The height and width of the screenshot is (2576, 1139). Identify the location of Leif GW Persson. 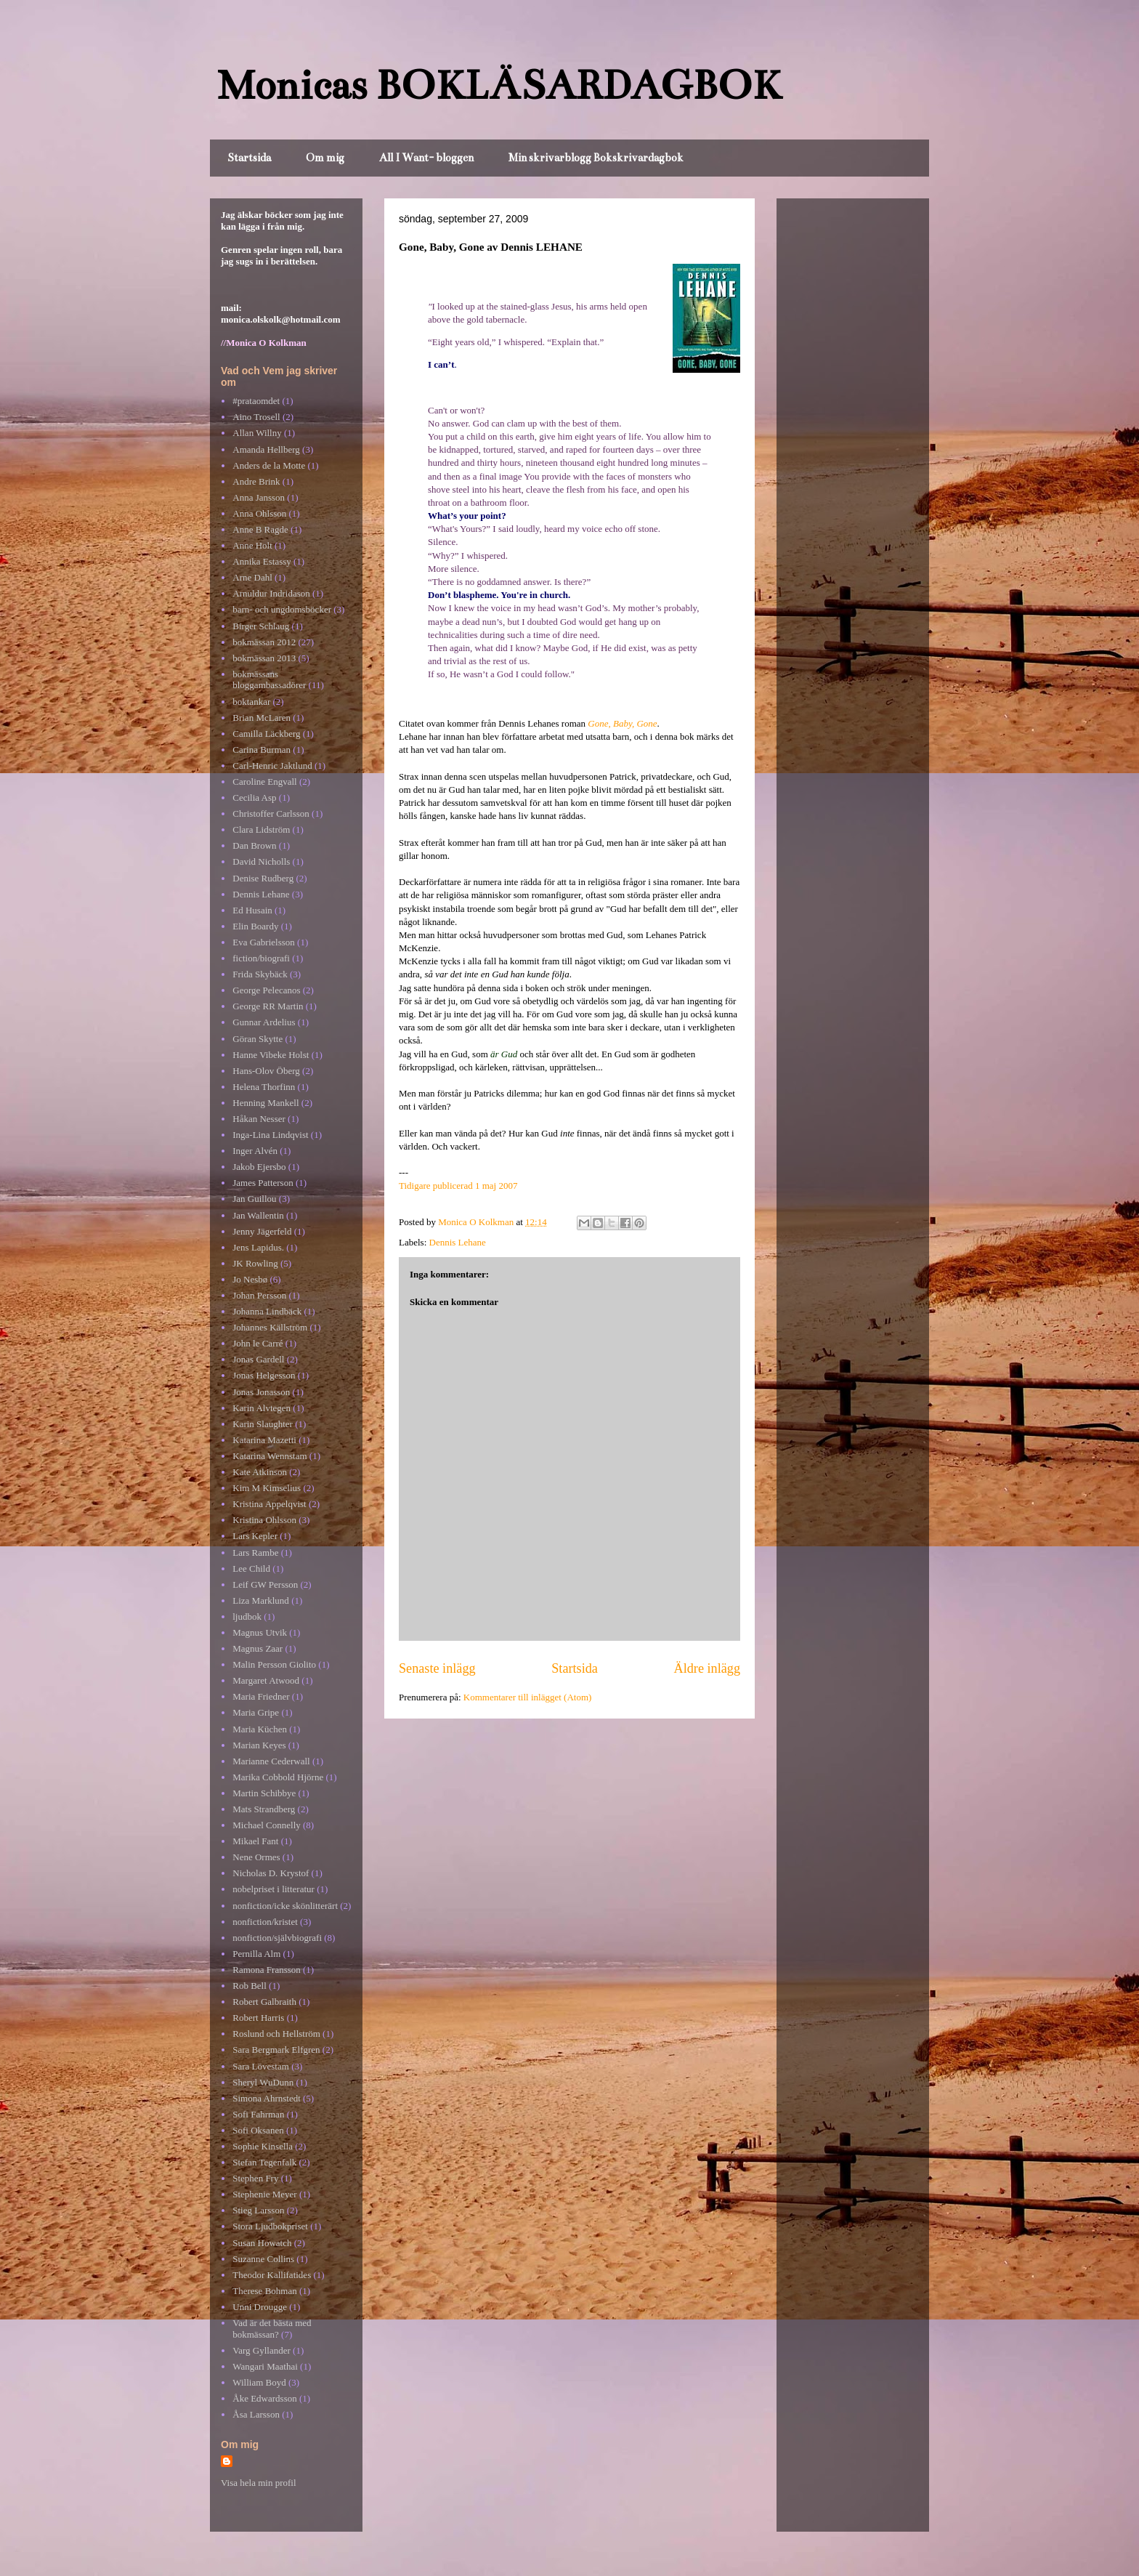
(265, 1584).